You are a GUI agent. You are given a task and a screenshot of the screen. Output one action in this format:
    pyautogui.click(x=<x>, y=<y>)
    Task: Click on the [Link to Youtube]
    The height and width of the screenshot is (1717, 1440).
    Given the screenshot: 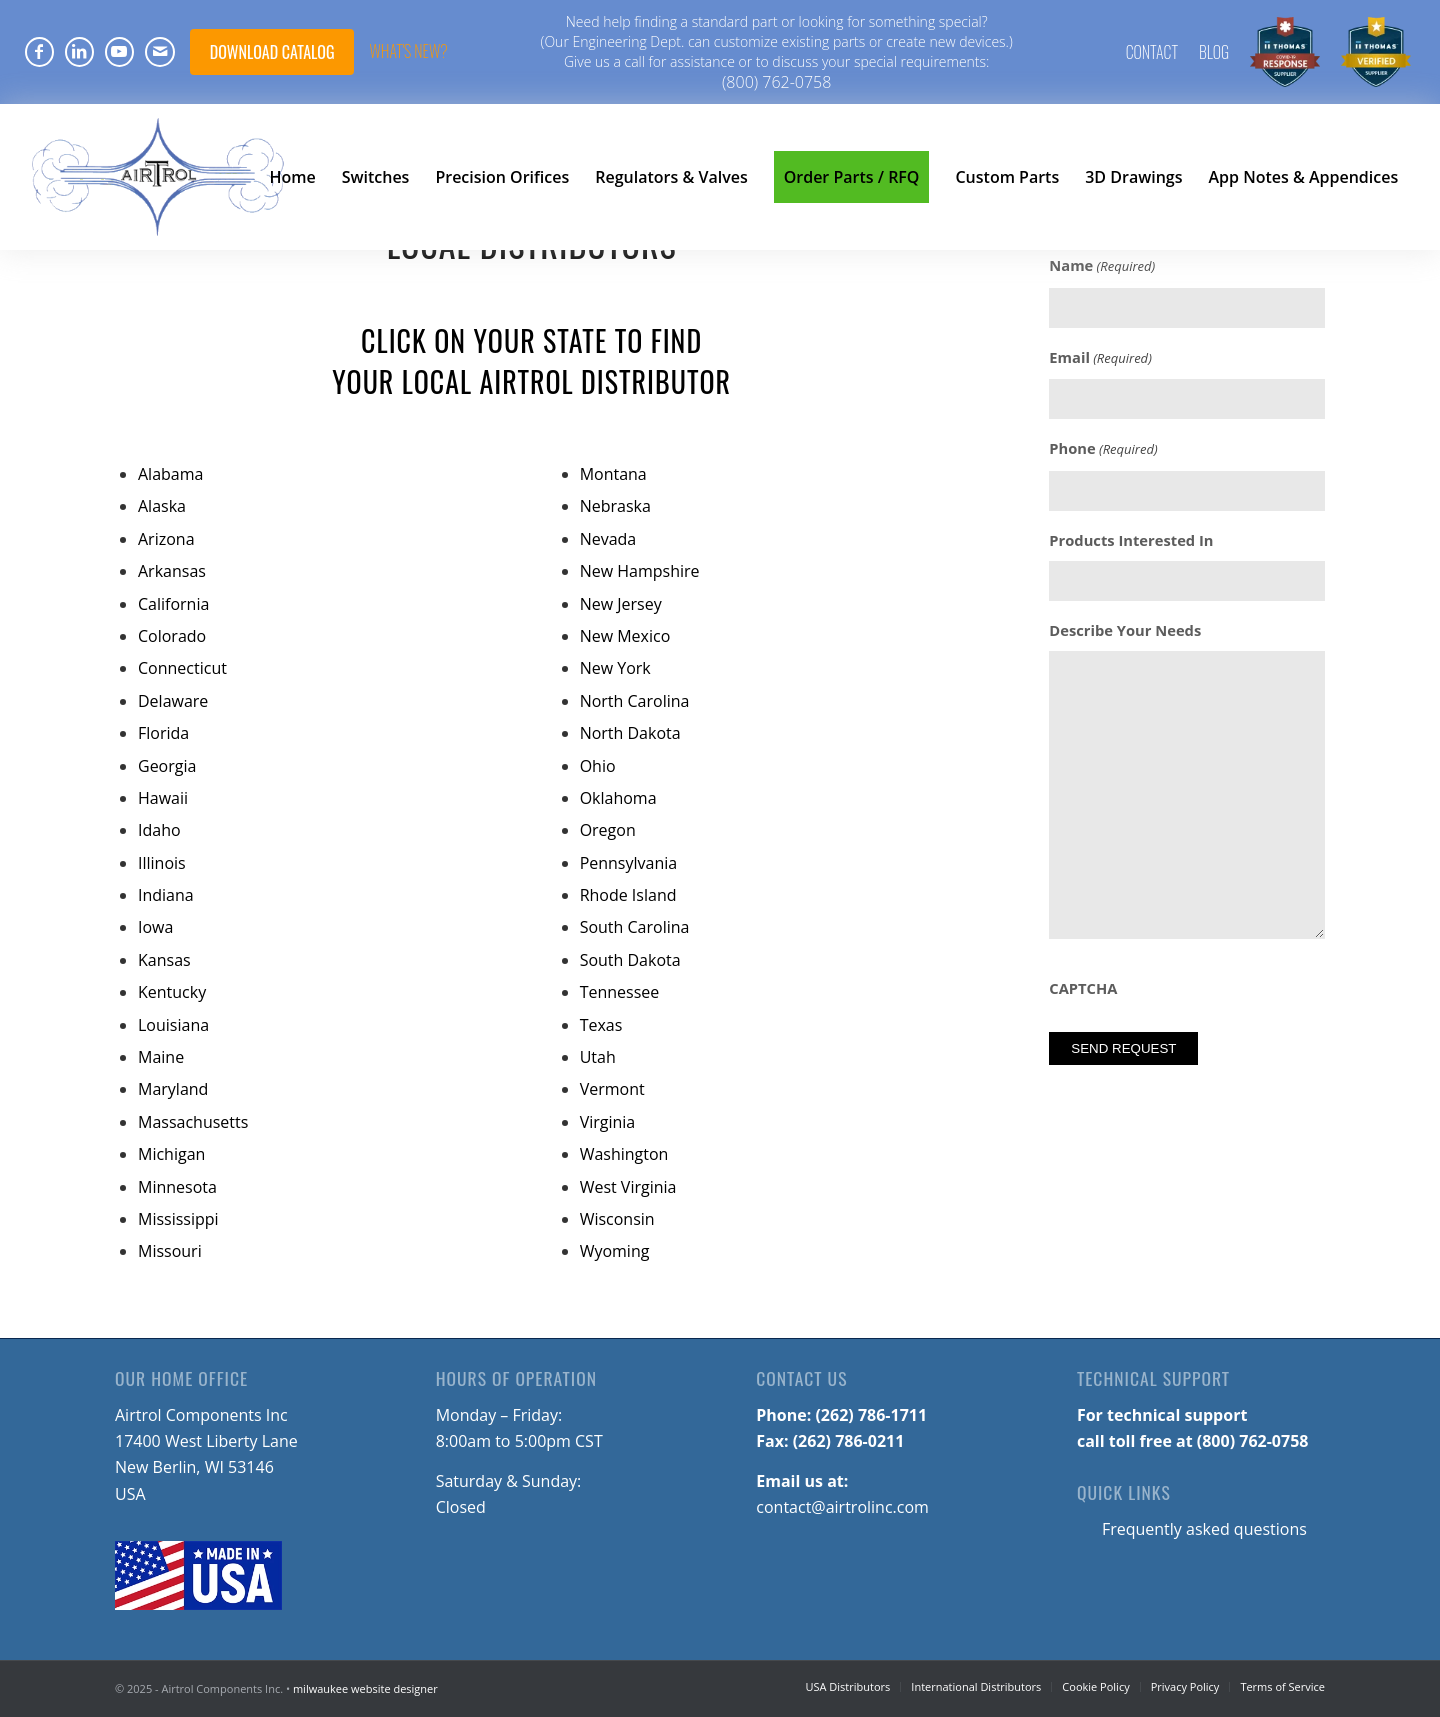 What is the action you would take?
    pyautogui.click(x=119, y=52)
    